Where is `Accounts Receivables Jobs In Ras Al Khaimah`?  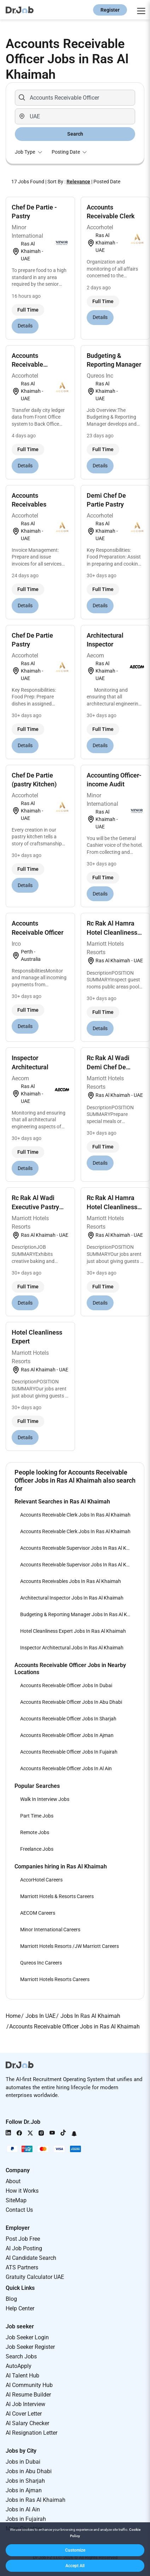 Accounts Receivables Jobs In Ras Al Khaimah is located at coordinates (70, 1581).